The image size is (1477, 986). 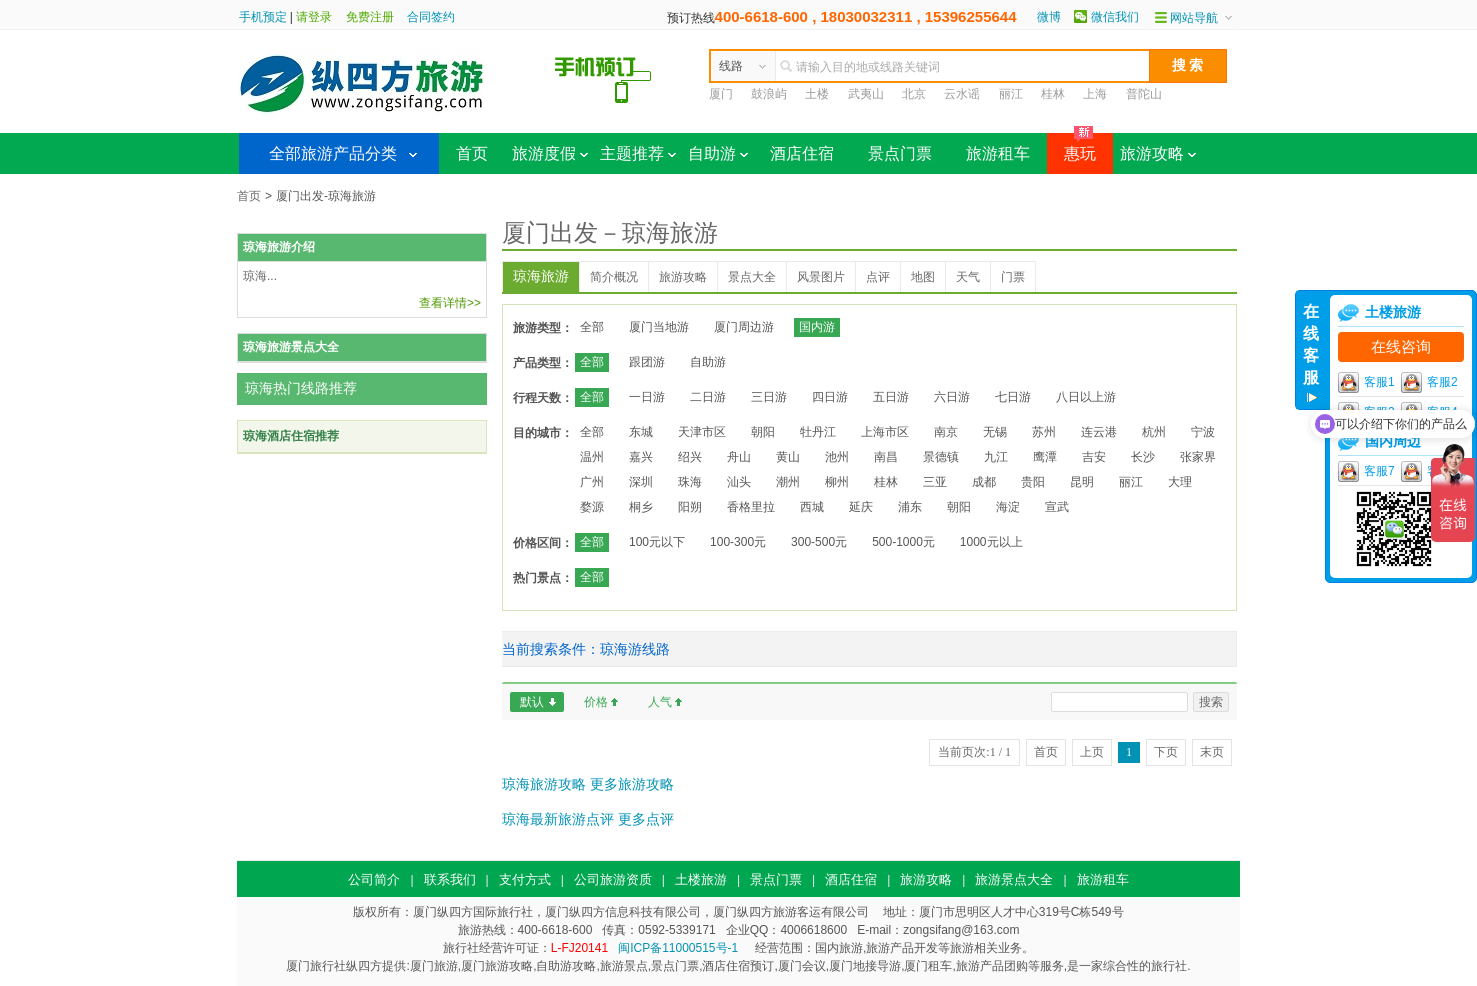 I want to click on 公司简介, so click(x=374, y=879).